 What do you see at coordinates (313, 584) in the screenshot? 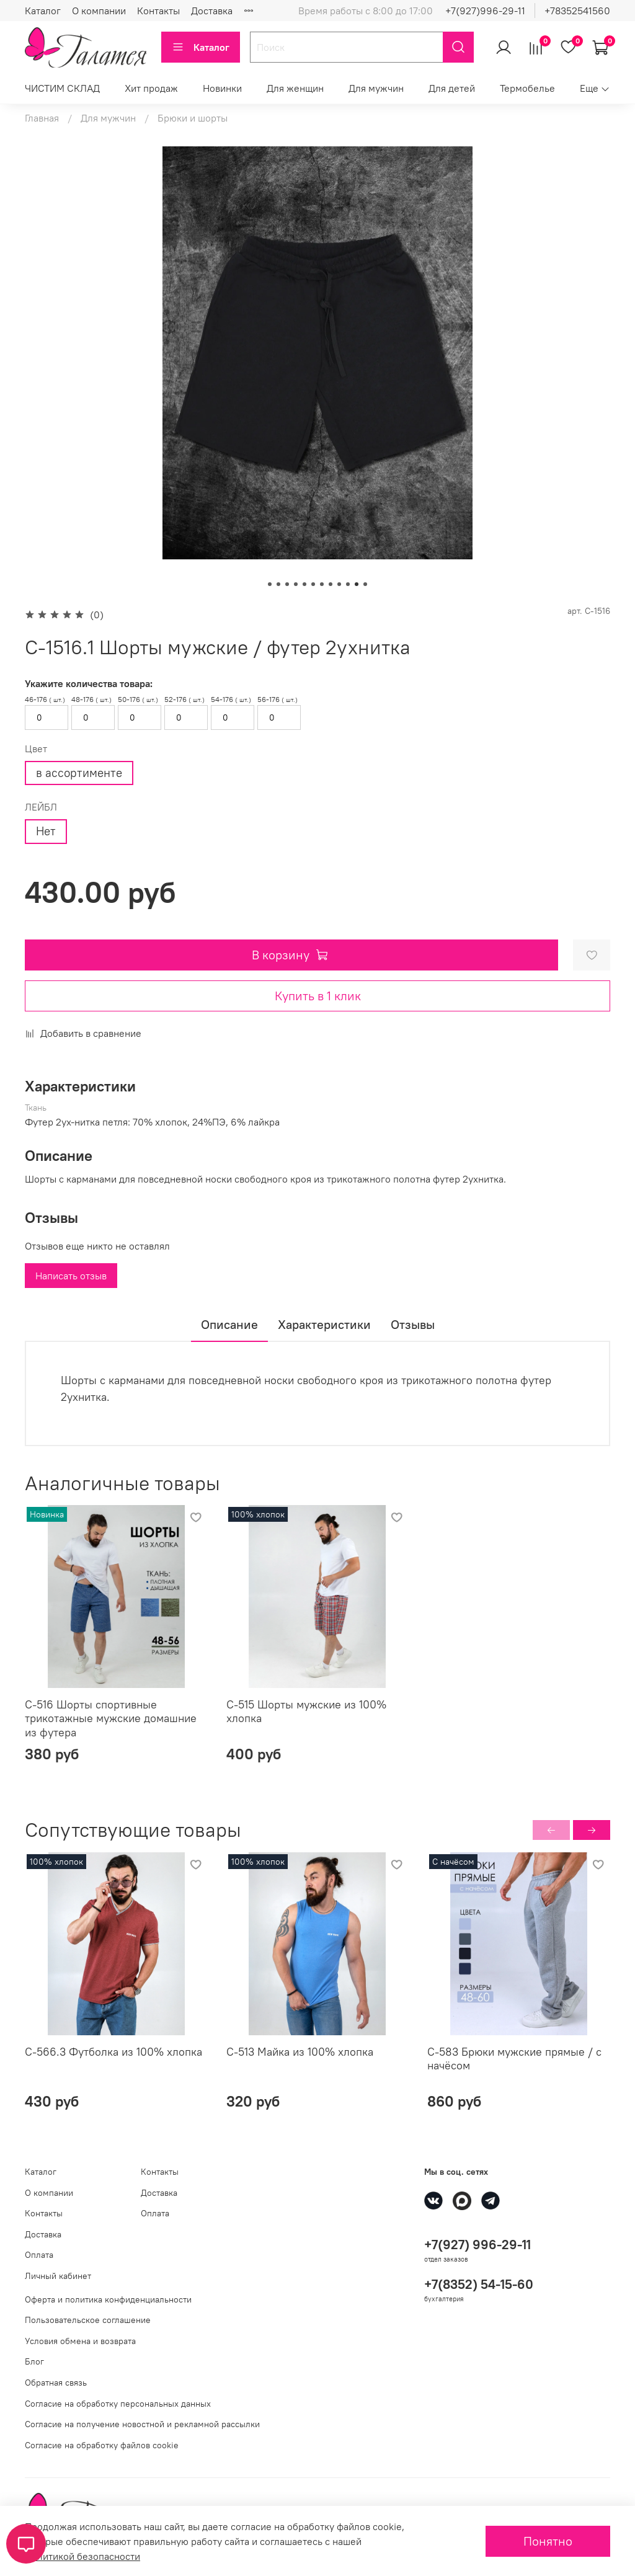
I see `[Go to slide 6]` at bounding box center [313, 584].